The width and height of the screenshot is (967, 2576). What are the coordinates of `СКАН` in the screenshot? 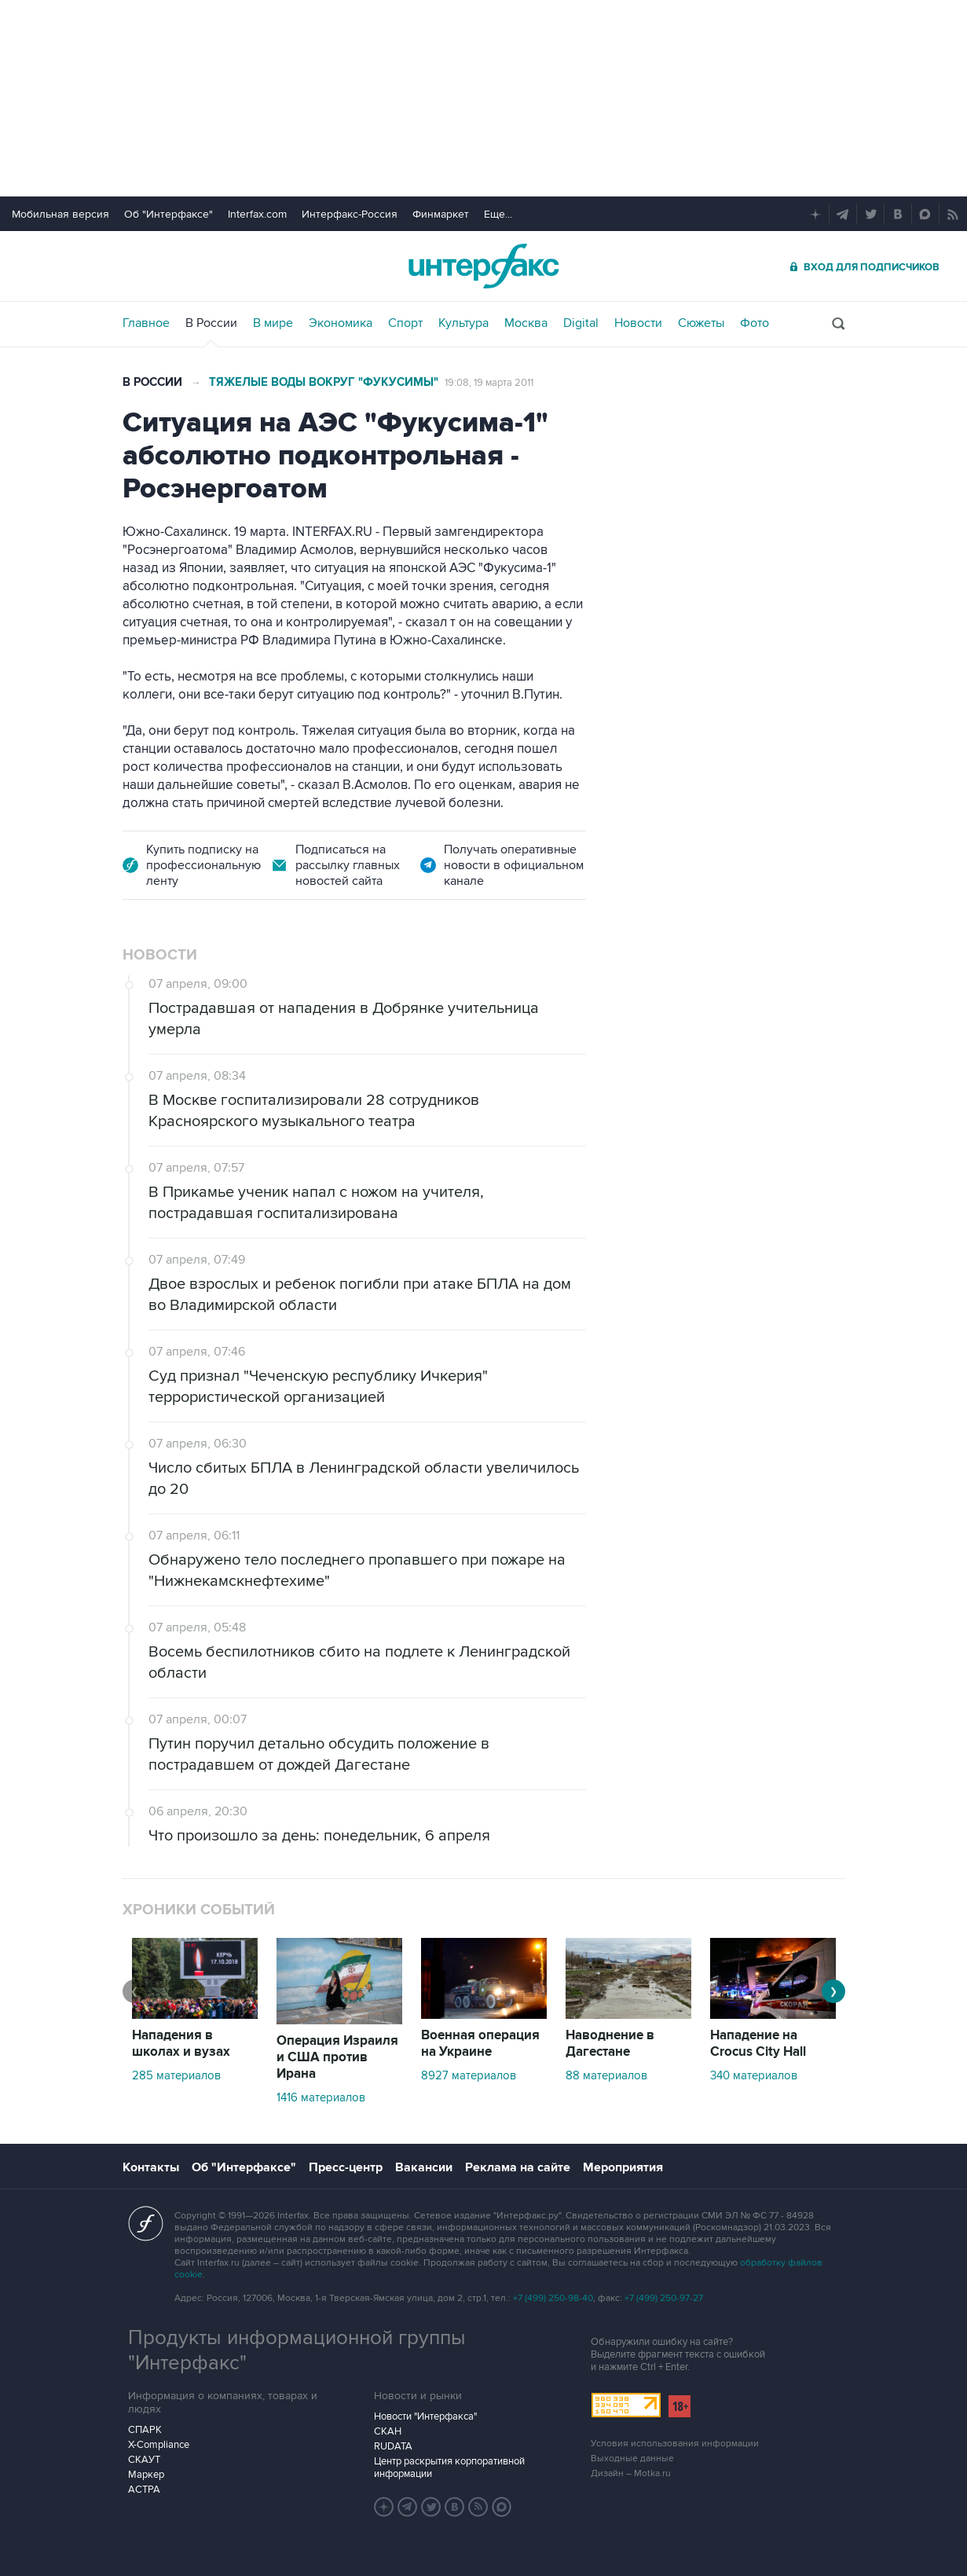 It's located at (387, 2431).